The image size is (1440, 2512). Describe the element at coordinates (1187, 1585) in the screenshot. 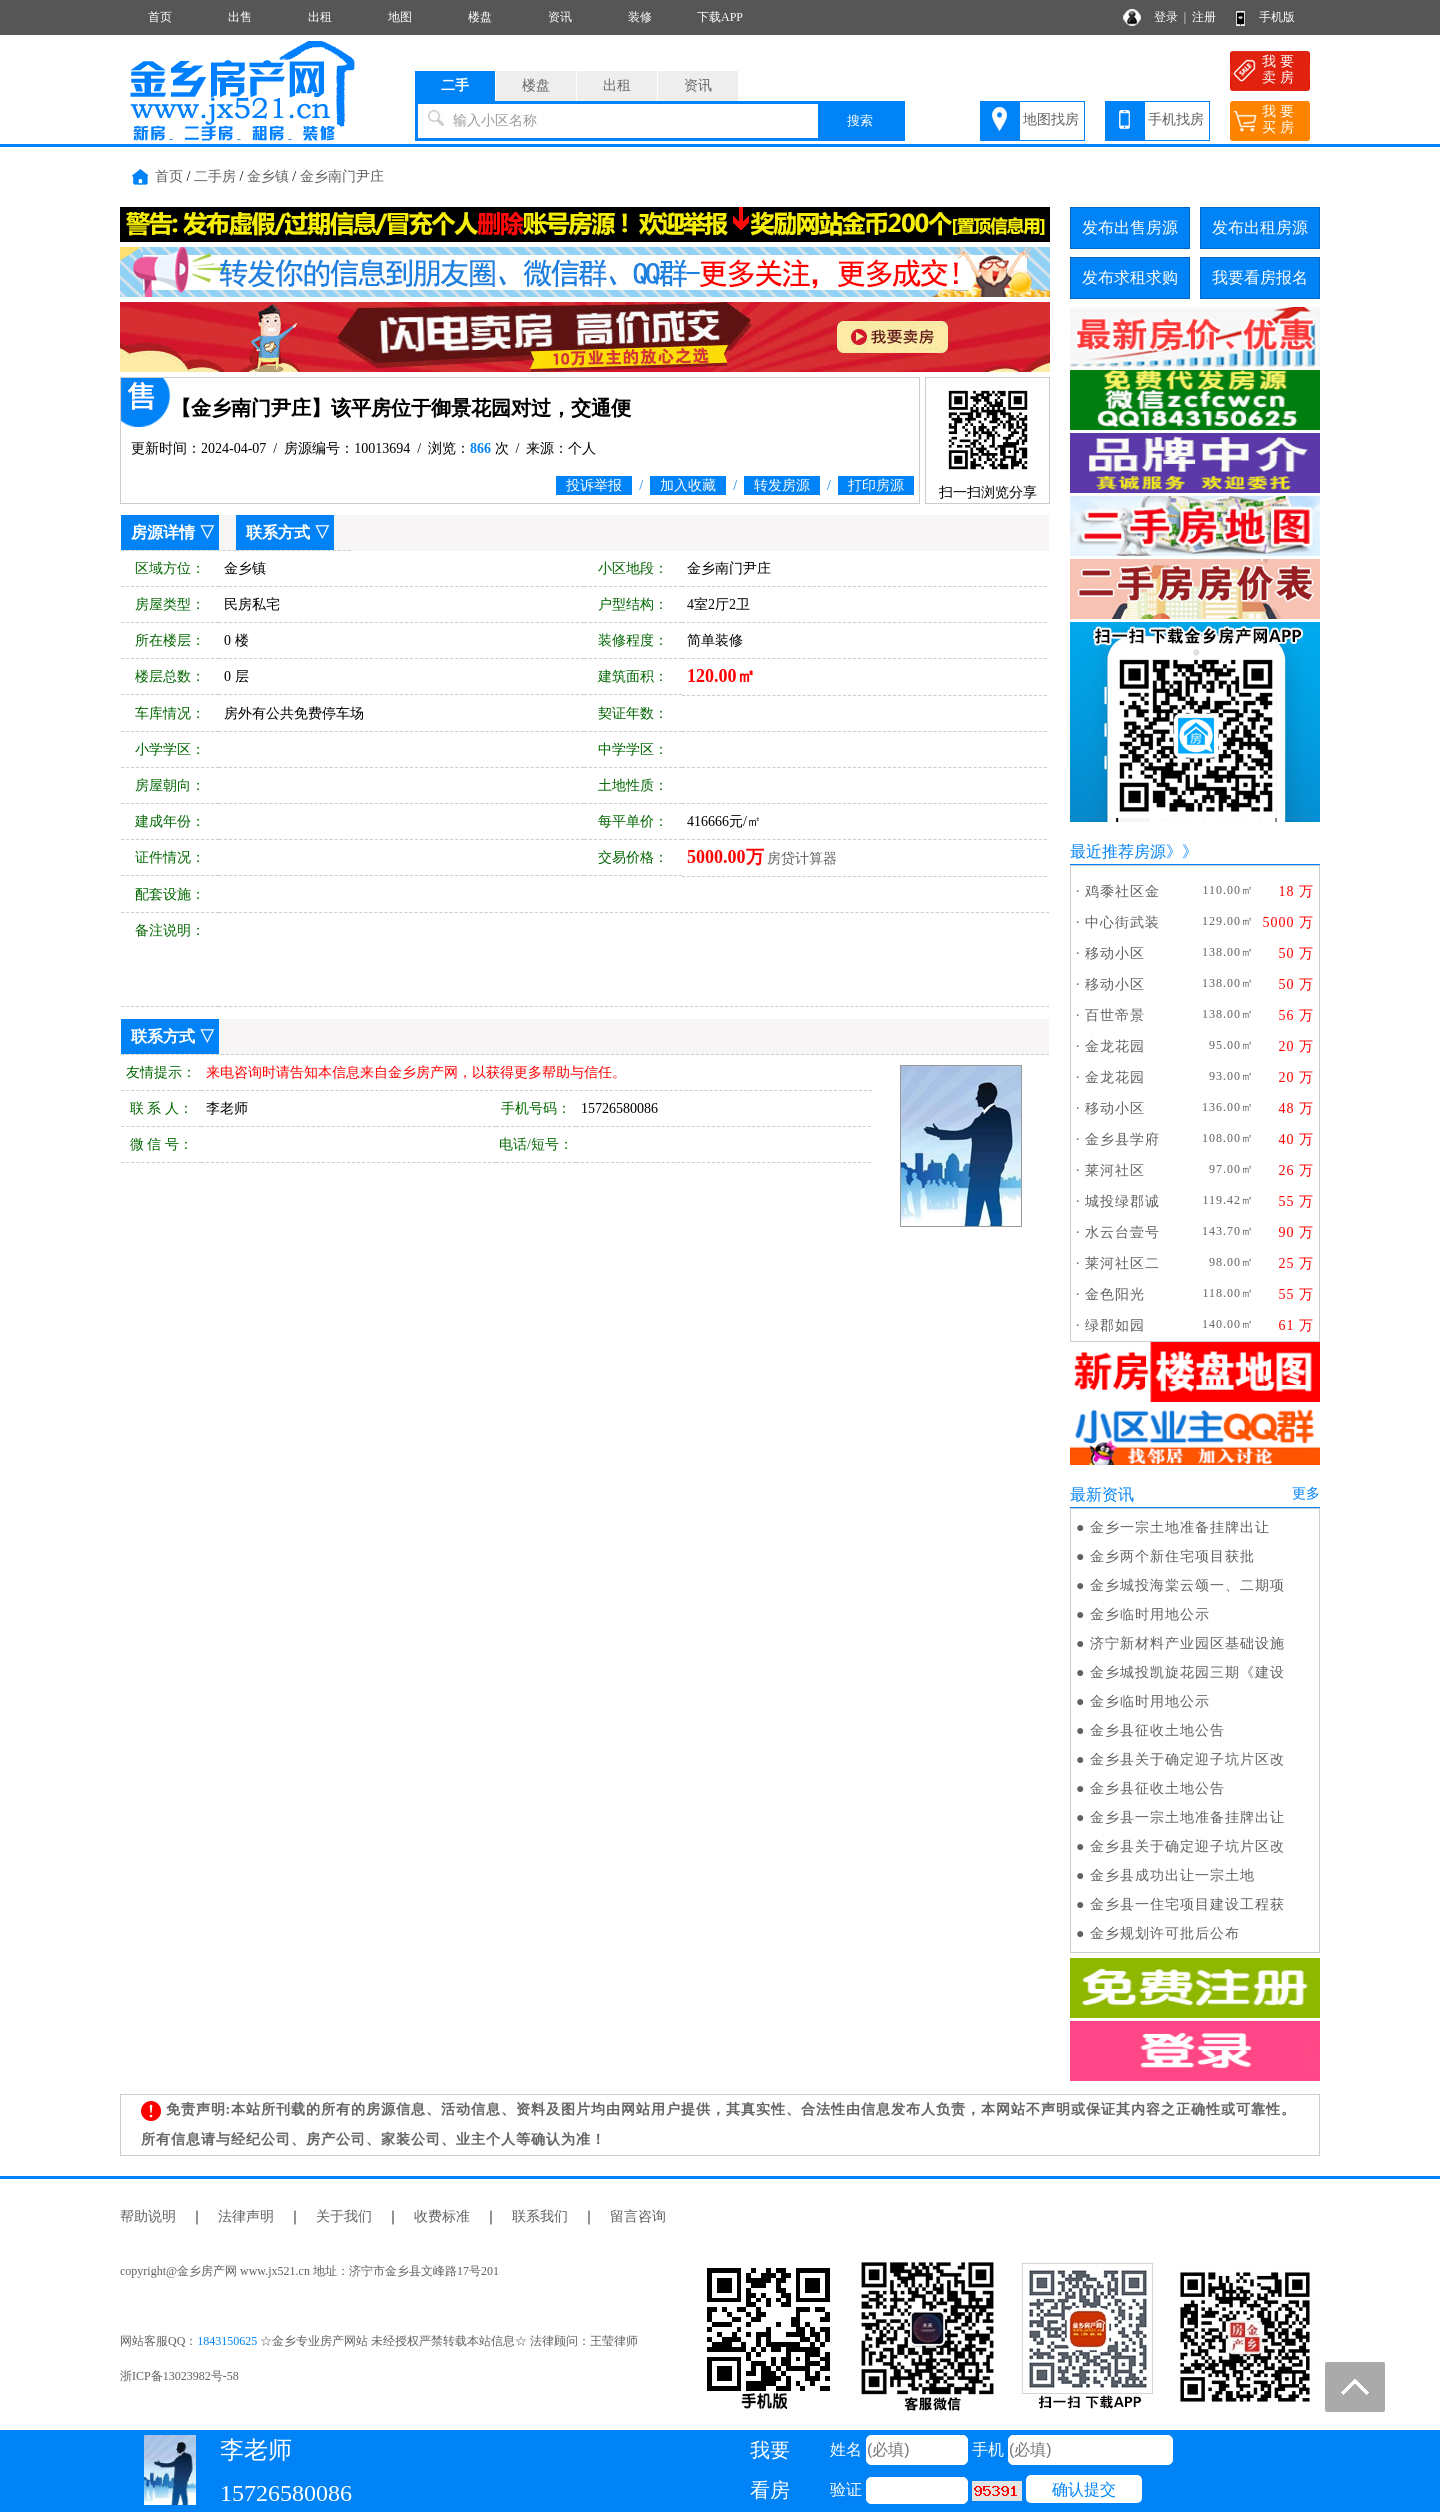

I see `金乡城投海棠云颂一、二期项` at that location.